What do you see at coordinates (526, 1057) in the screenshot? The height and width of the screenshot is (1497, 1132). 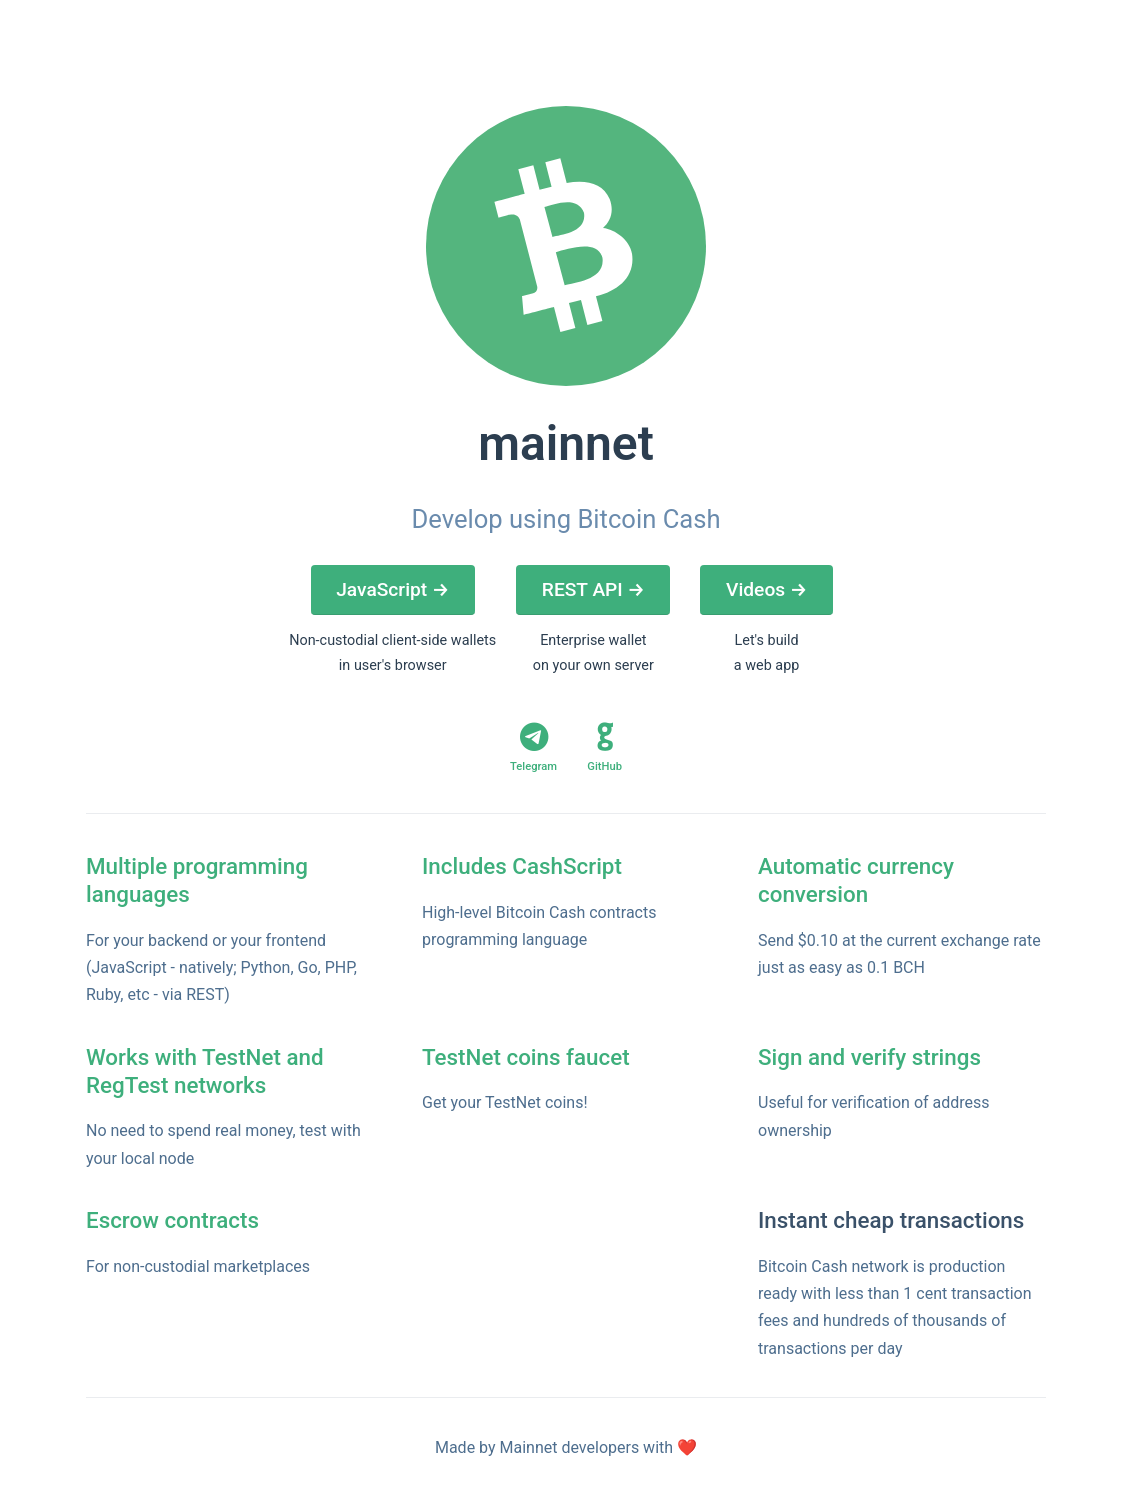 I see `TestNet coins faucet` at bounding box center [526, 1057].